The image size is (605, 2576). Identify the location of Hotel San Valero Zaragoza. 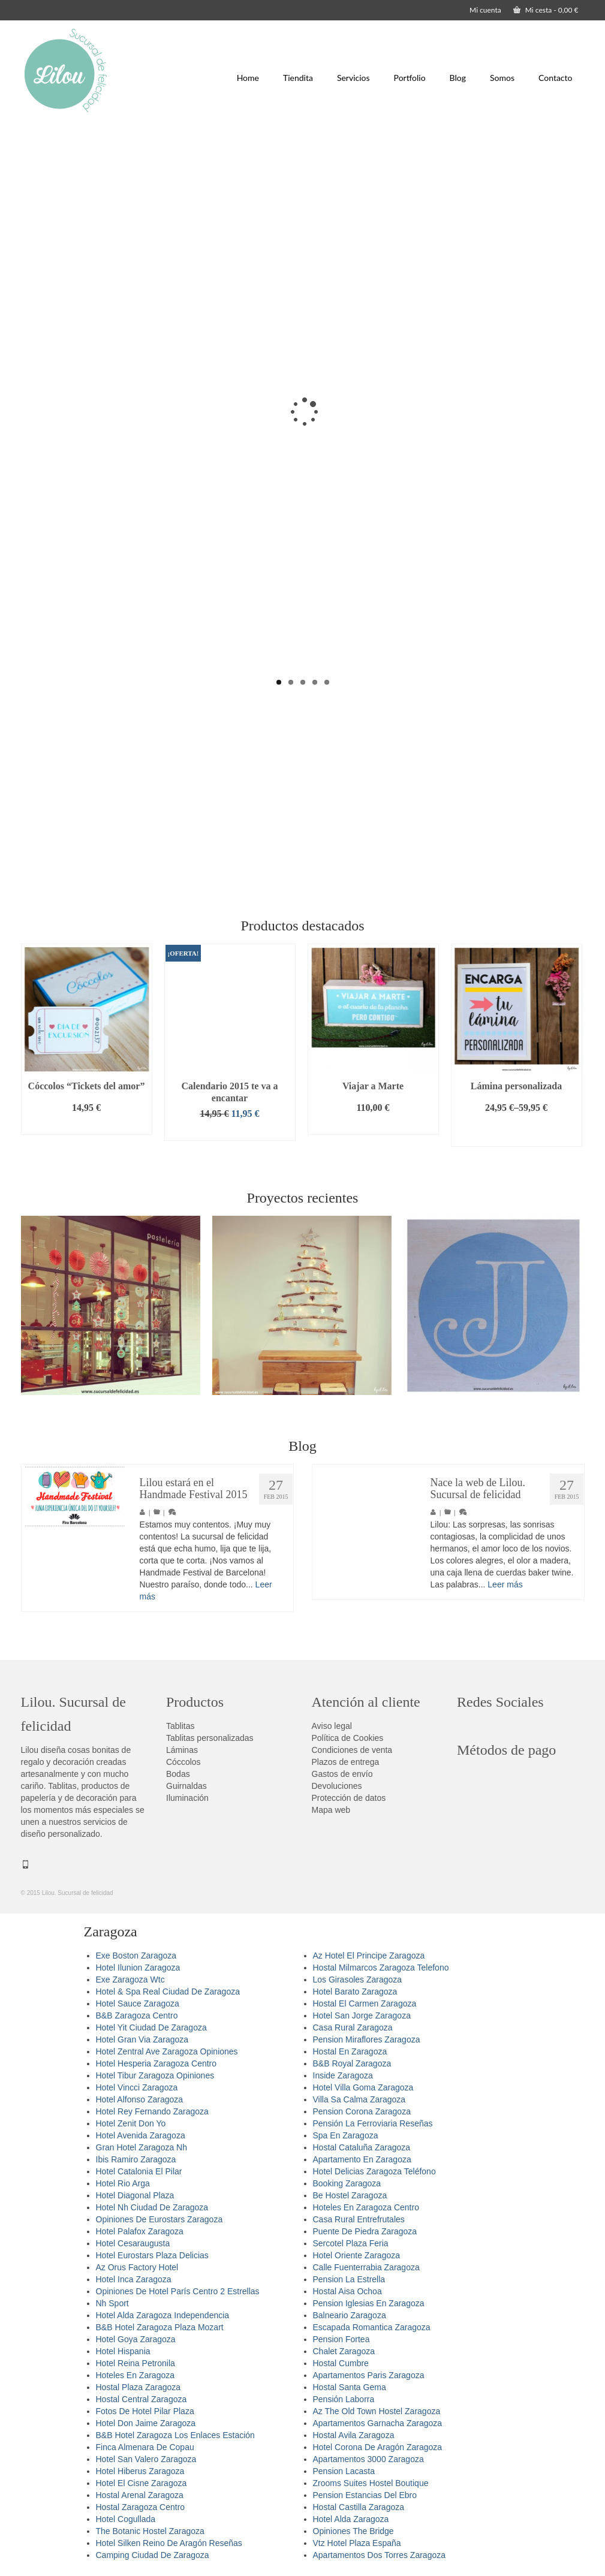
(146, 2459).